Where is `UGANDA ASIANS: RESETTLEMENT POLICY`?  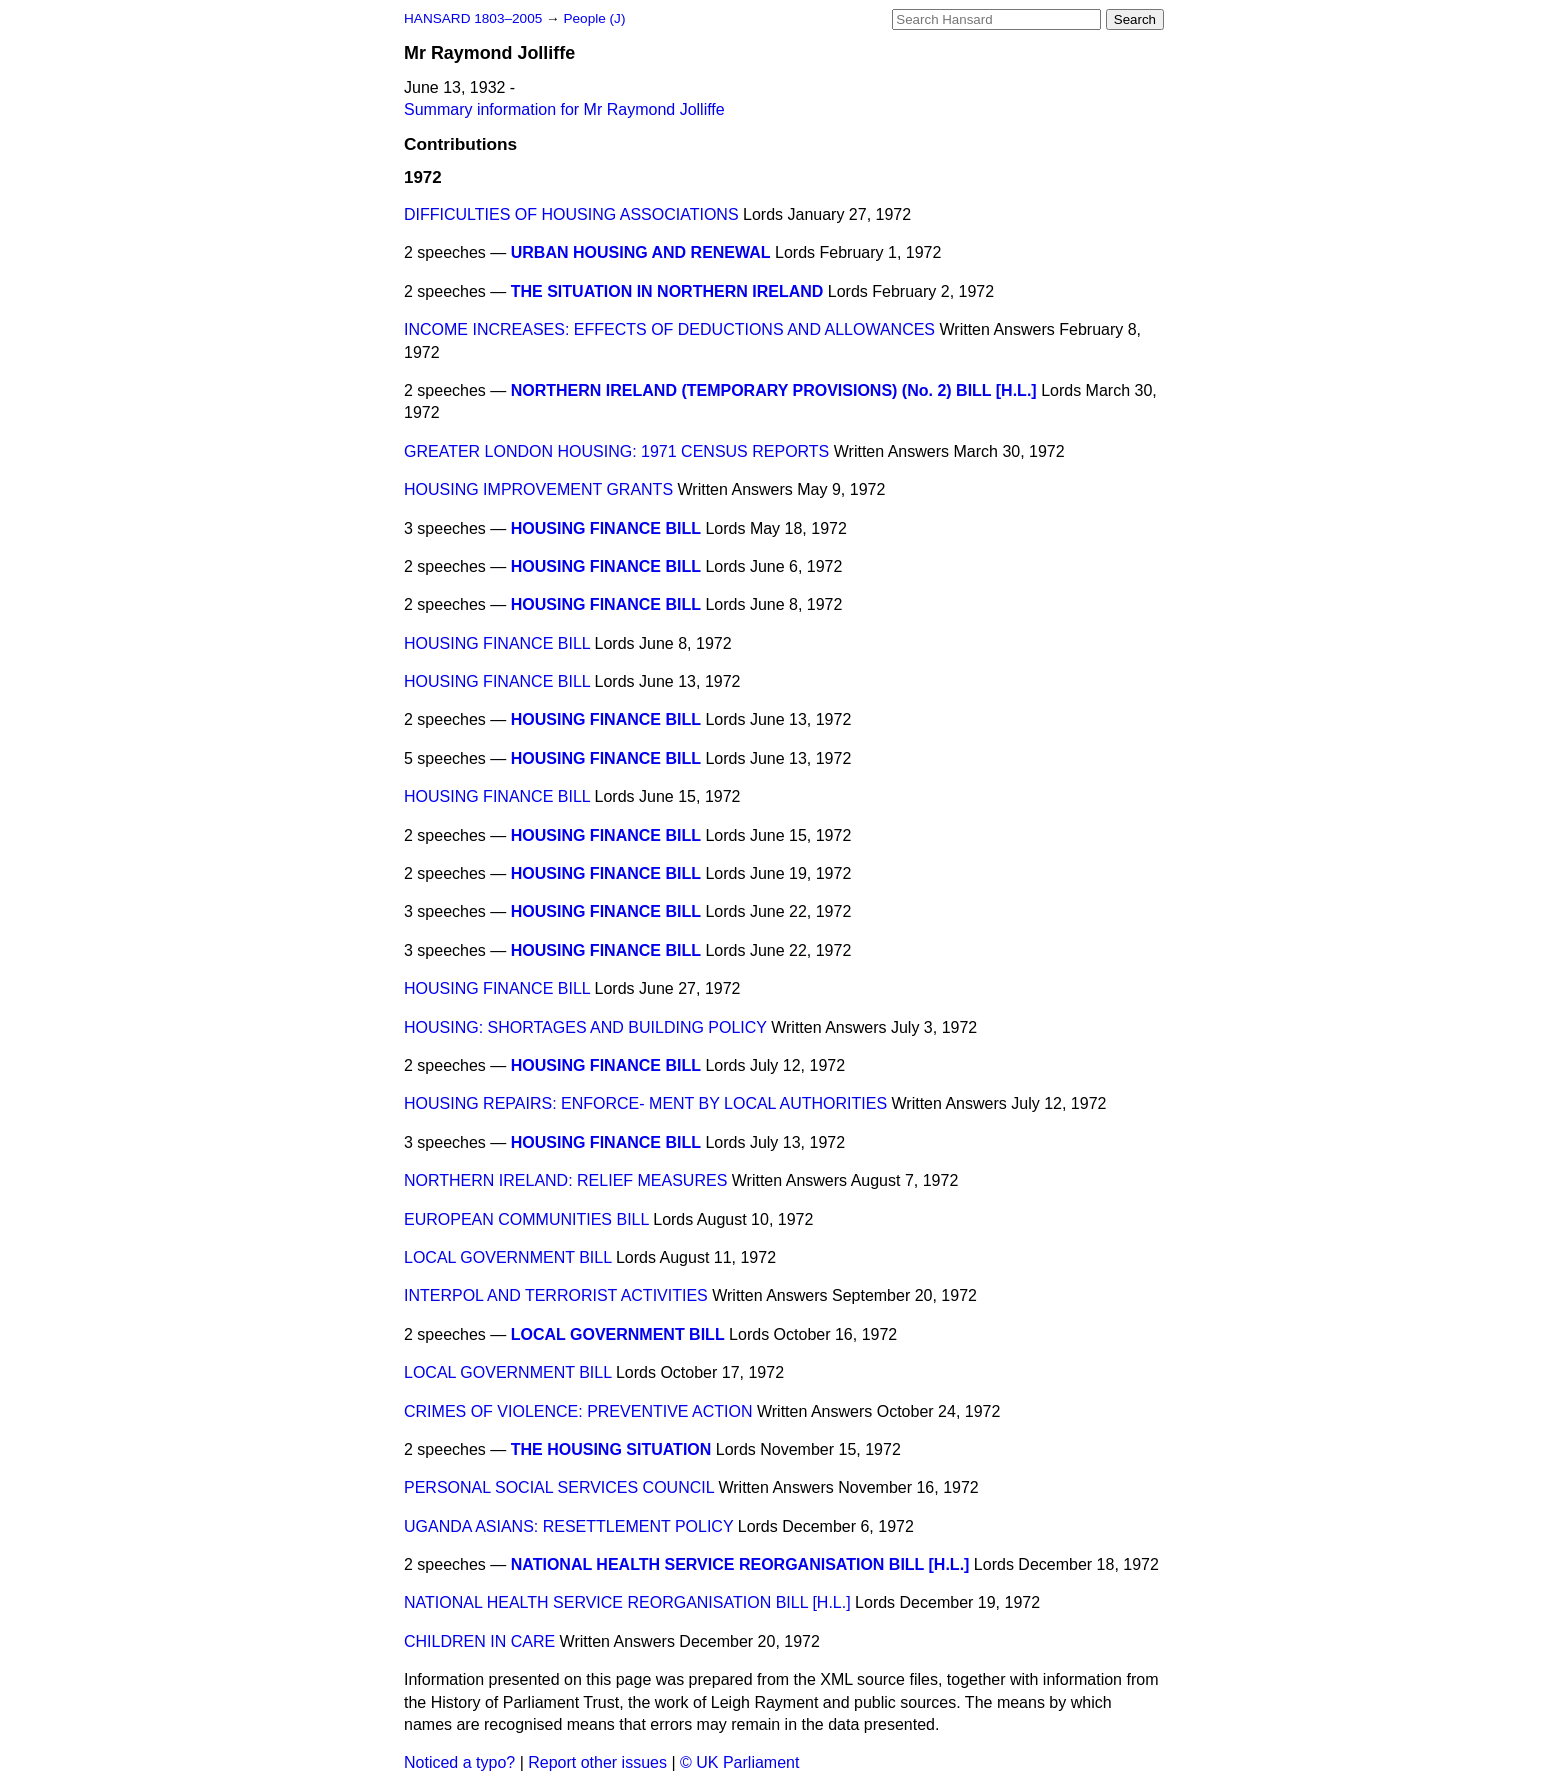 UGANDA ASIANS: RESETTLEMENT POLICY is located at coordinates (568, 1526).